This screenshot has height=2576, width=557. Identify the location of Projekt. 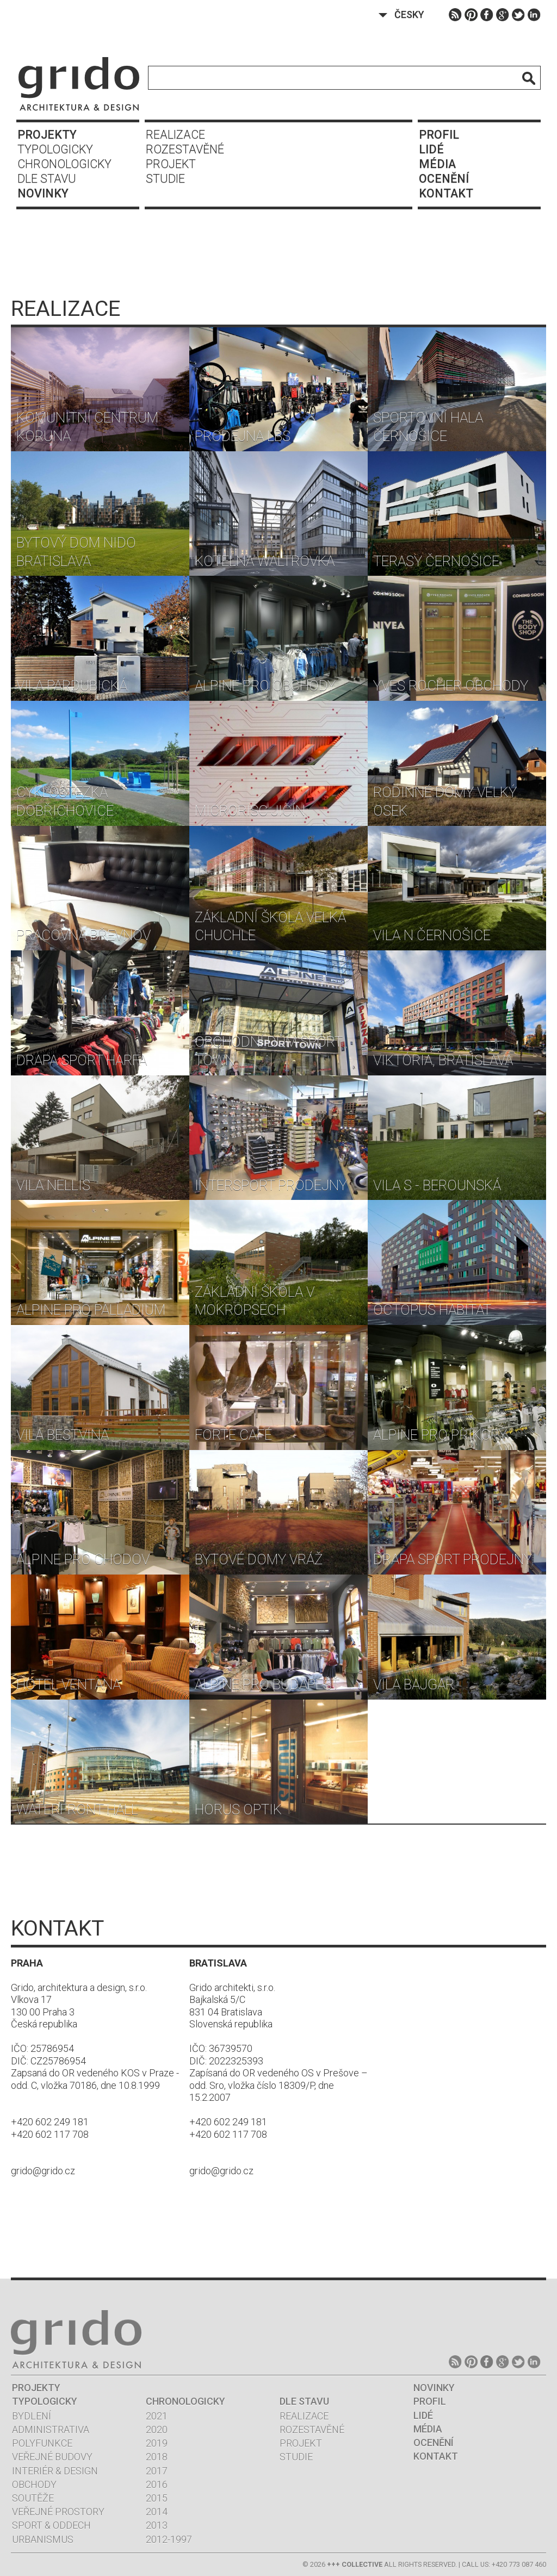
(171, 164).